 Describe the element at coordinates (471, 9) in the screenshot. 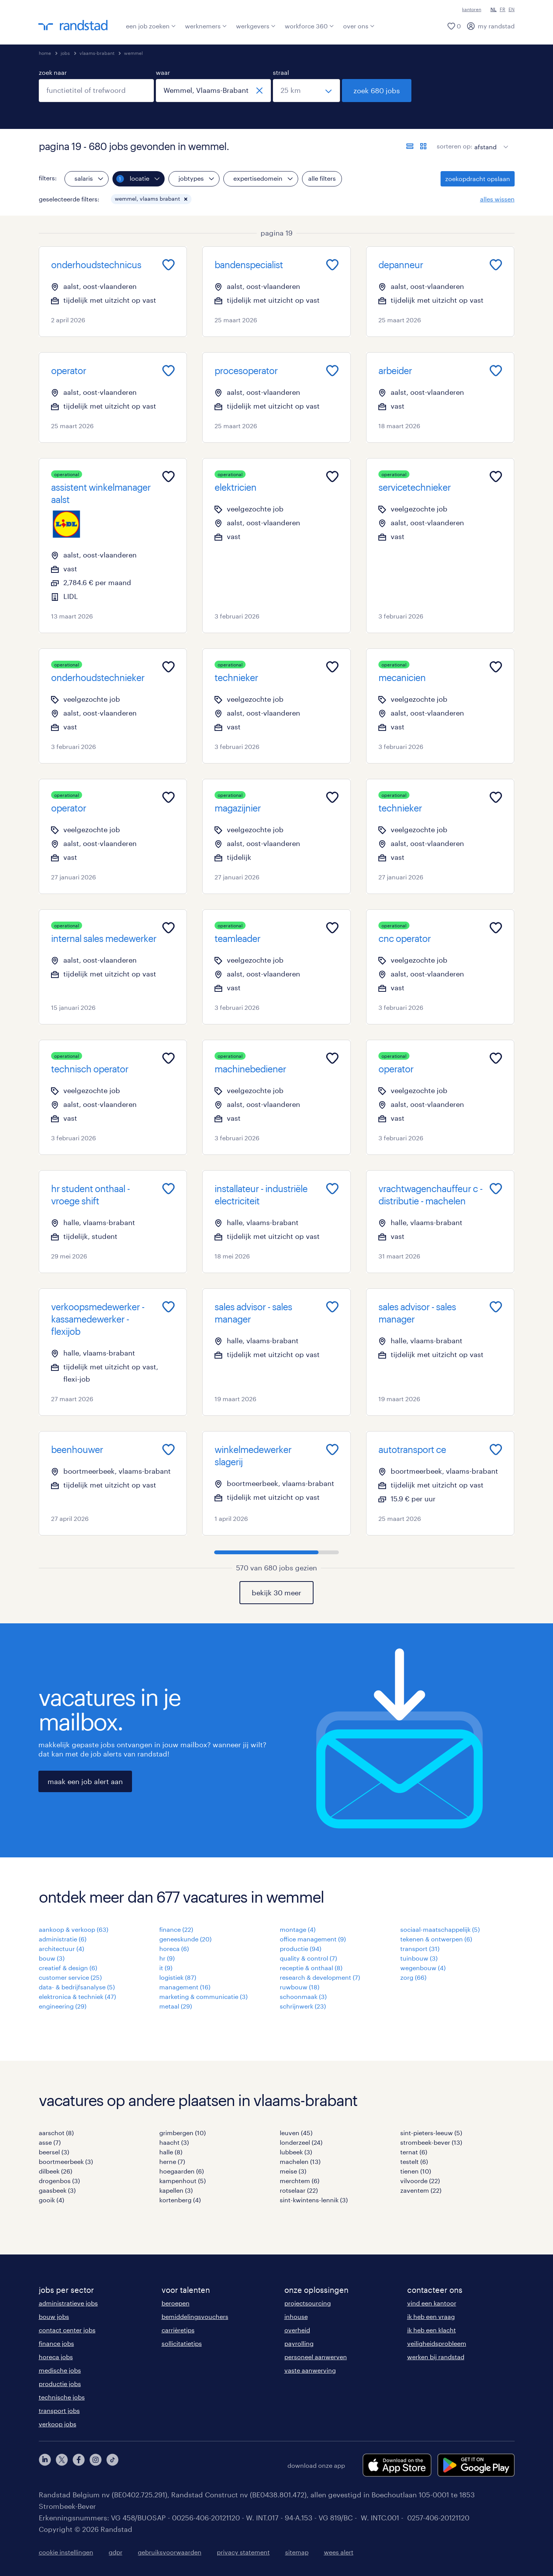

I see `kantoren` at that location.